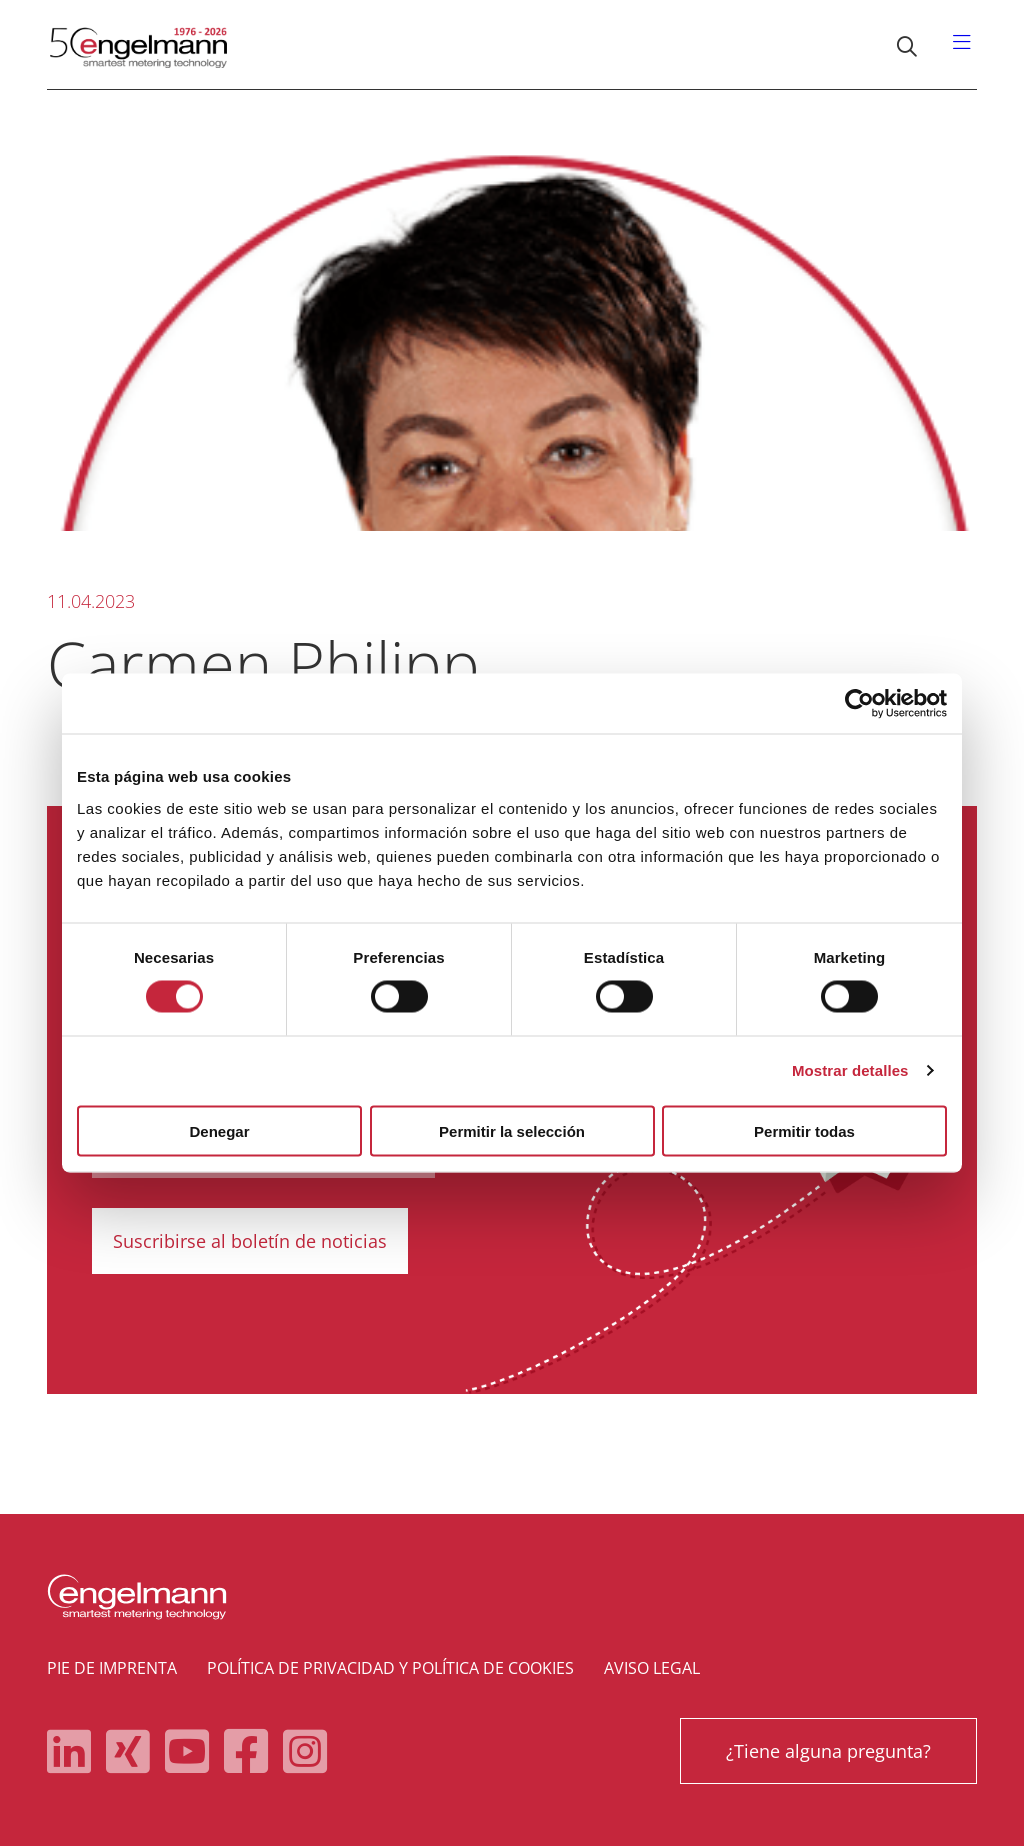  What do you see at coordinates (512, 1130) in the screenshot?
I see `Permitir la selección` at bounding box center [512, 1130].